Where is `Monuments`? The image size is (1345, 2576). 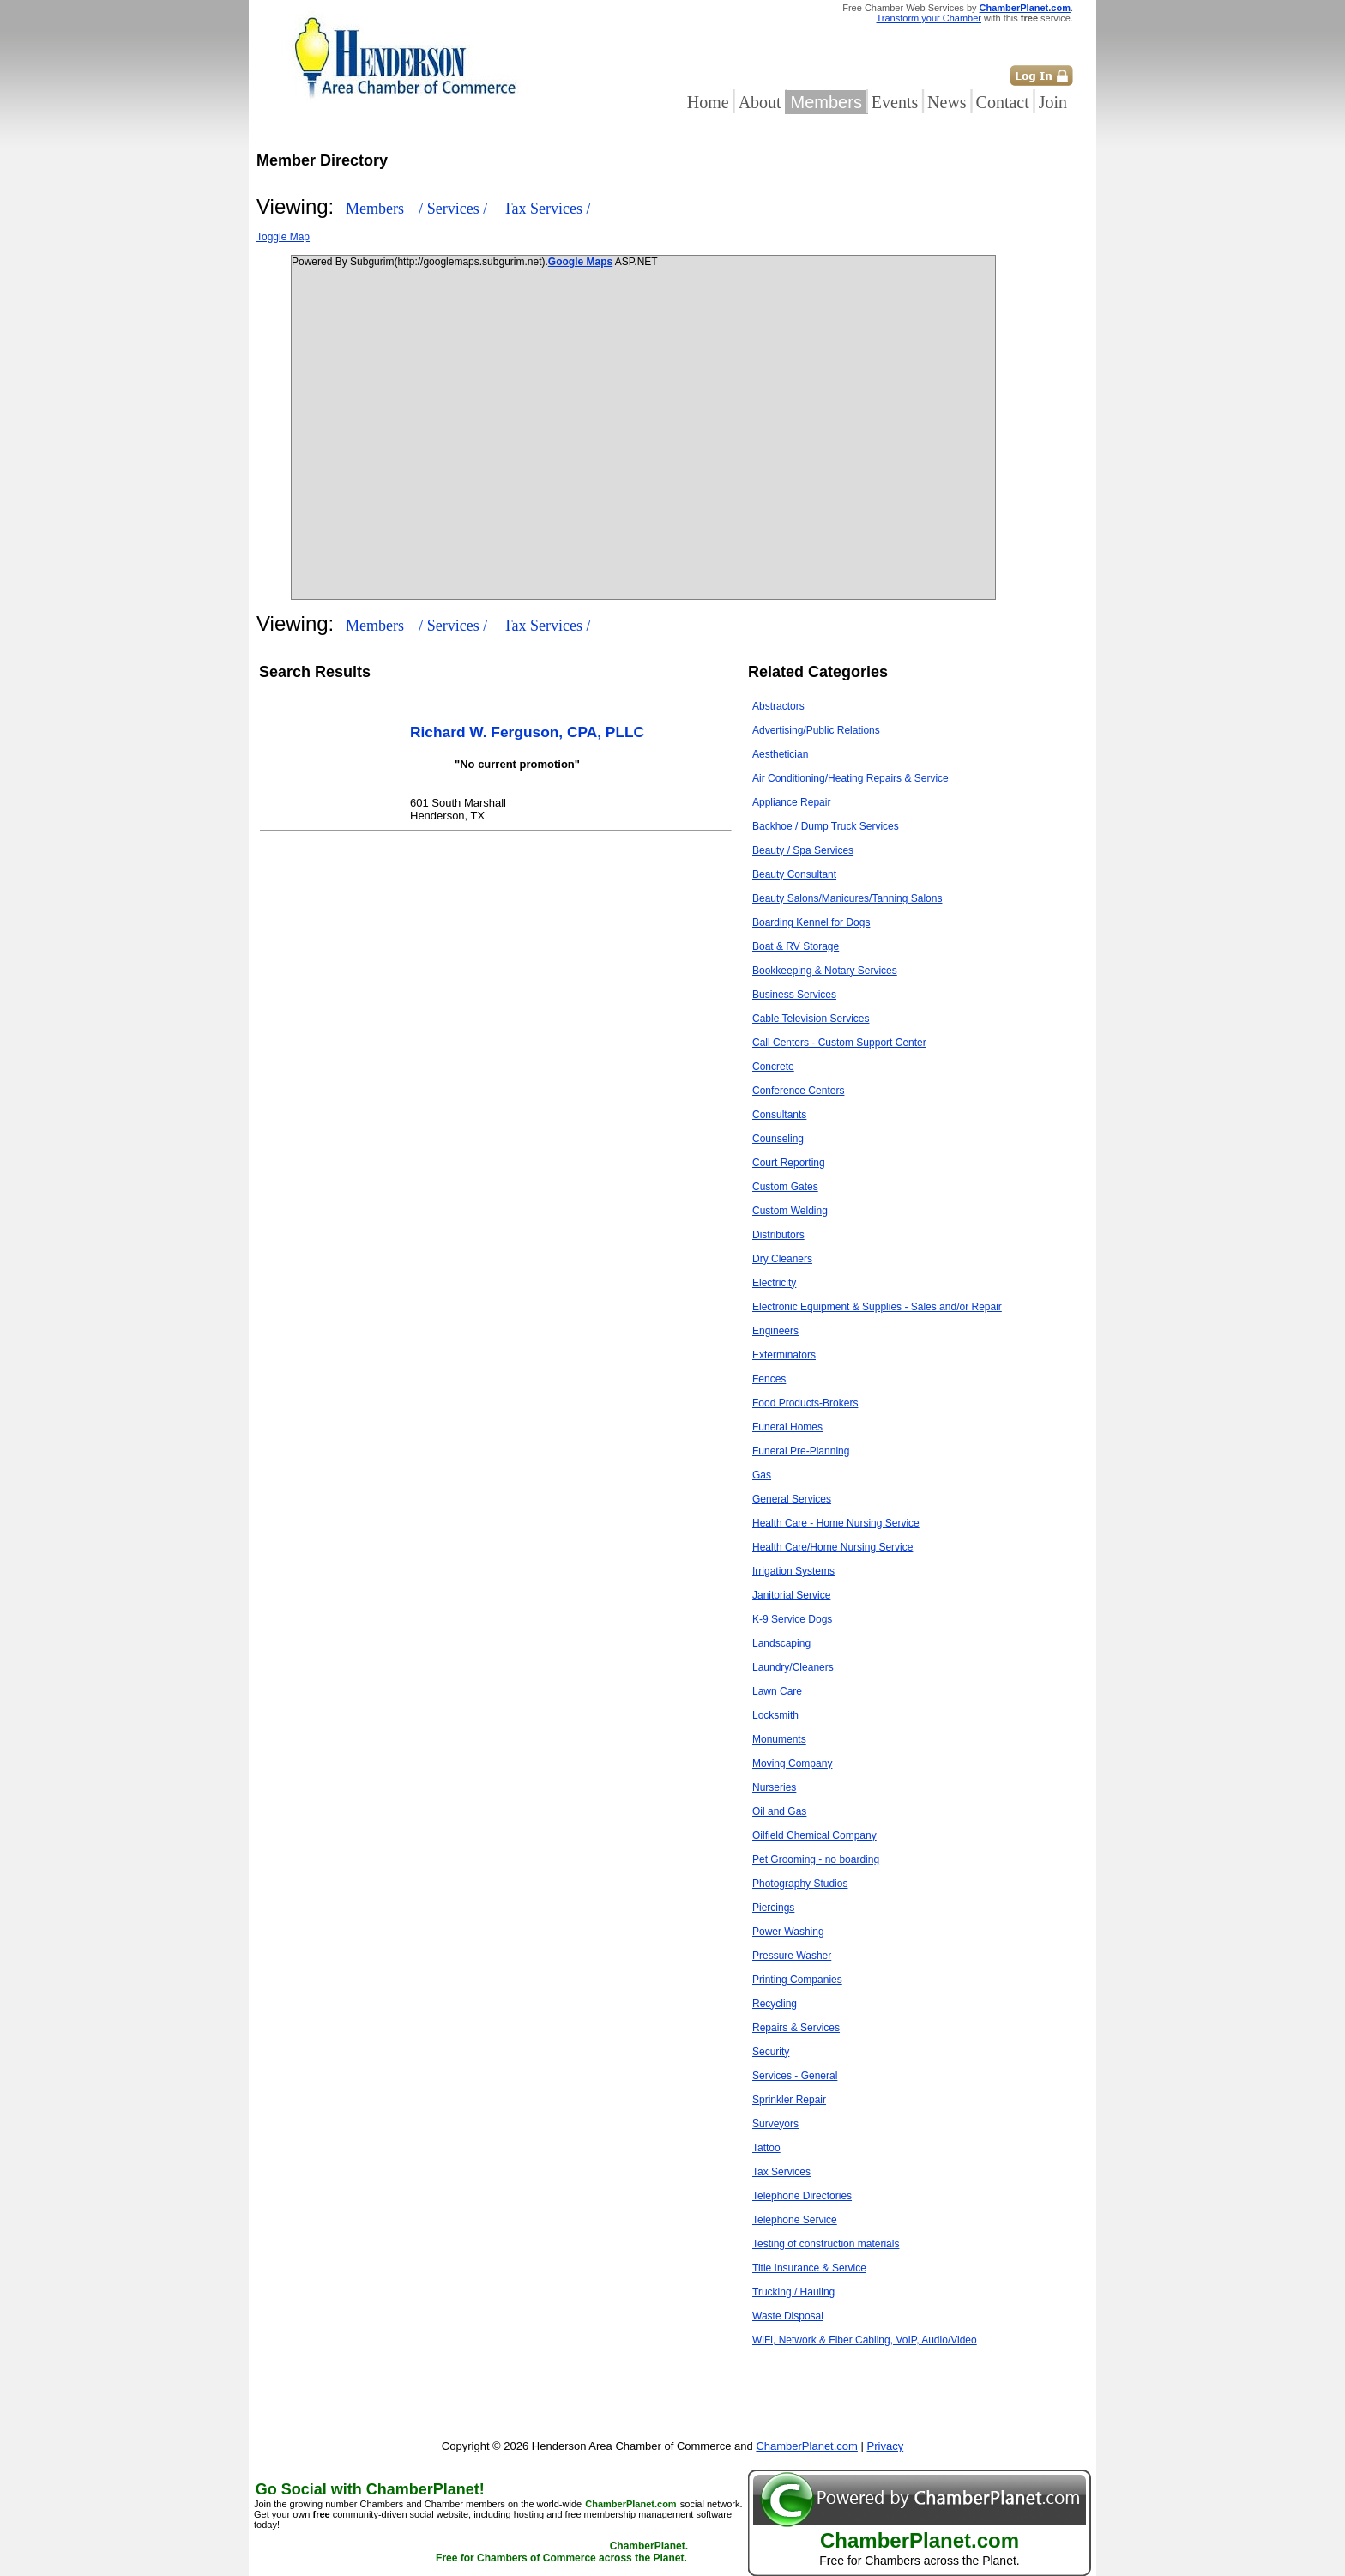 Monuments is located at coordinates (779, 1739).